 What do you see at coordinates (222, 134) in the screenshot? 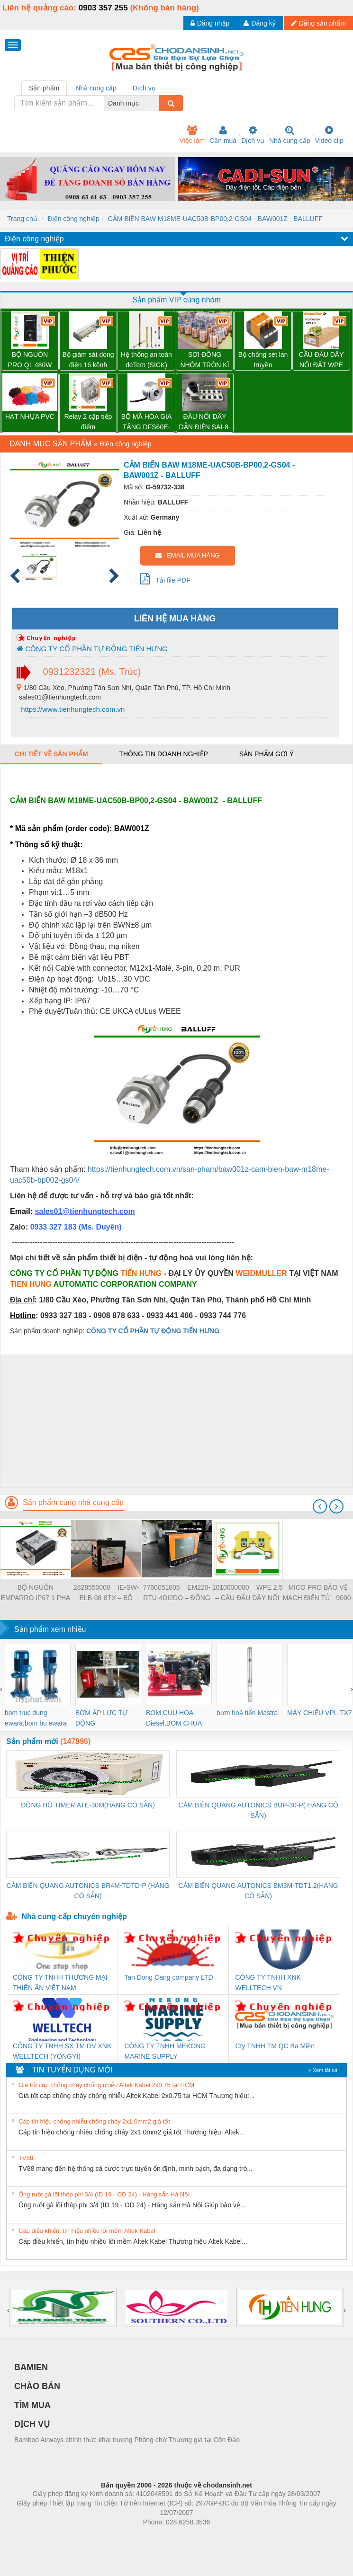
I see `Cần mua` at bounding box center [222, 134].